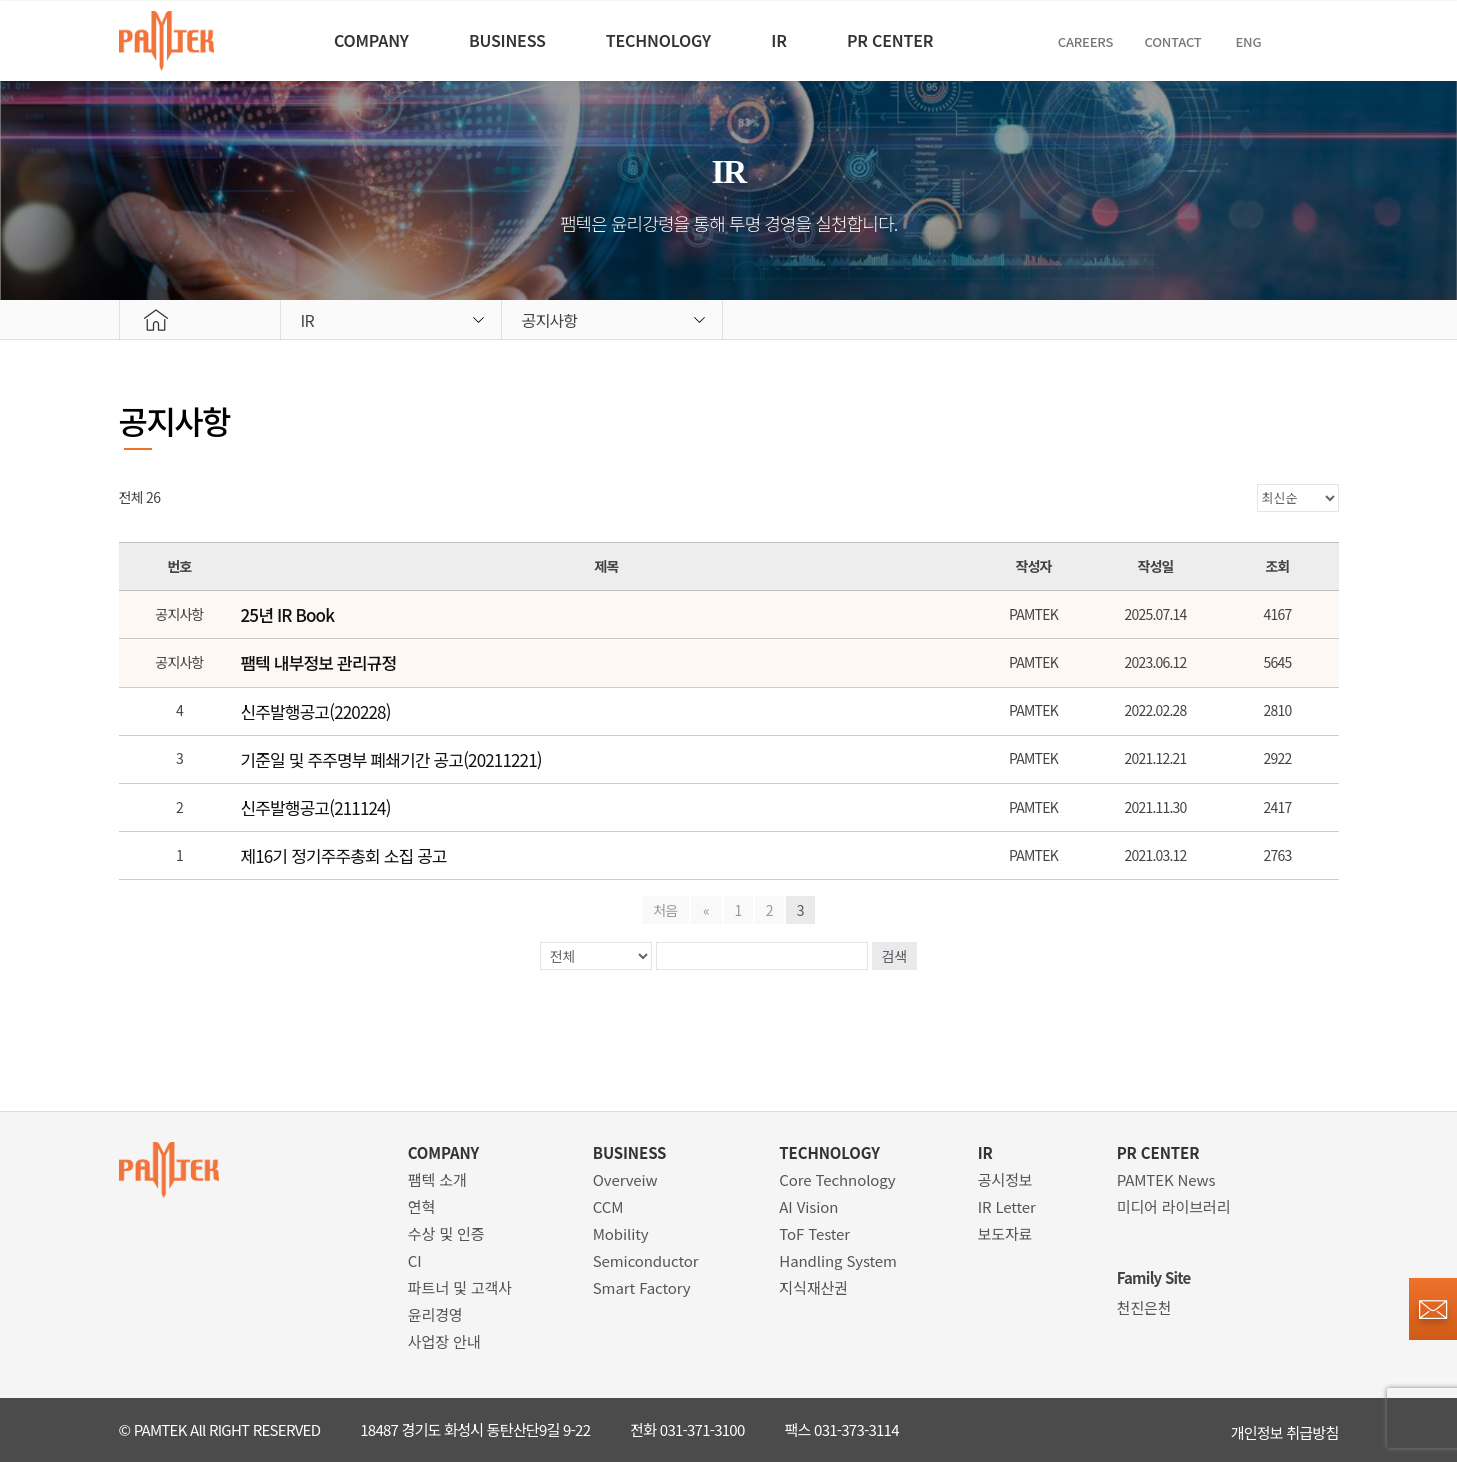 Image resolution: width=1457 pixels, height=1462 pixels. What do you see at coordinates (608, 1206) in the screenshot?
I see `CCM` at bounding box center [608, 1206].